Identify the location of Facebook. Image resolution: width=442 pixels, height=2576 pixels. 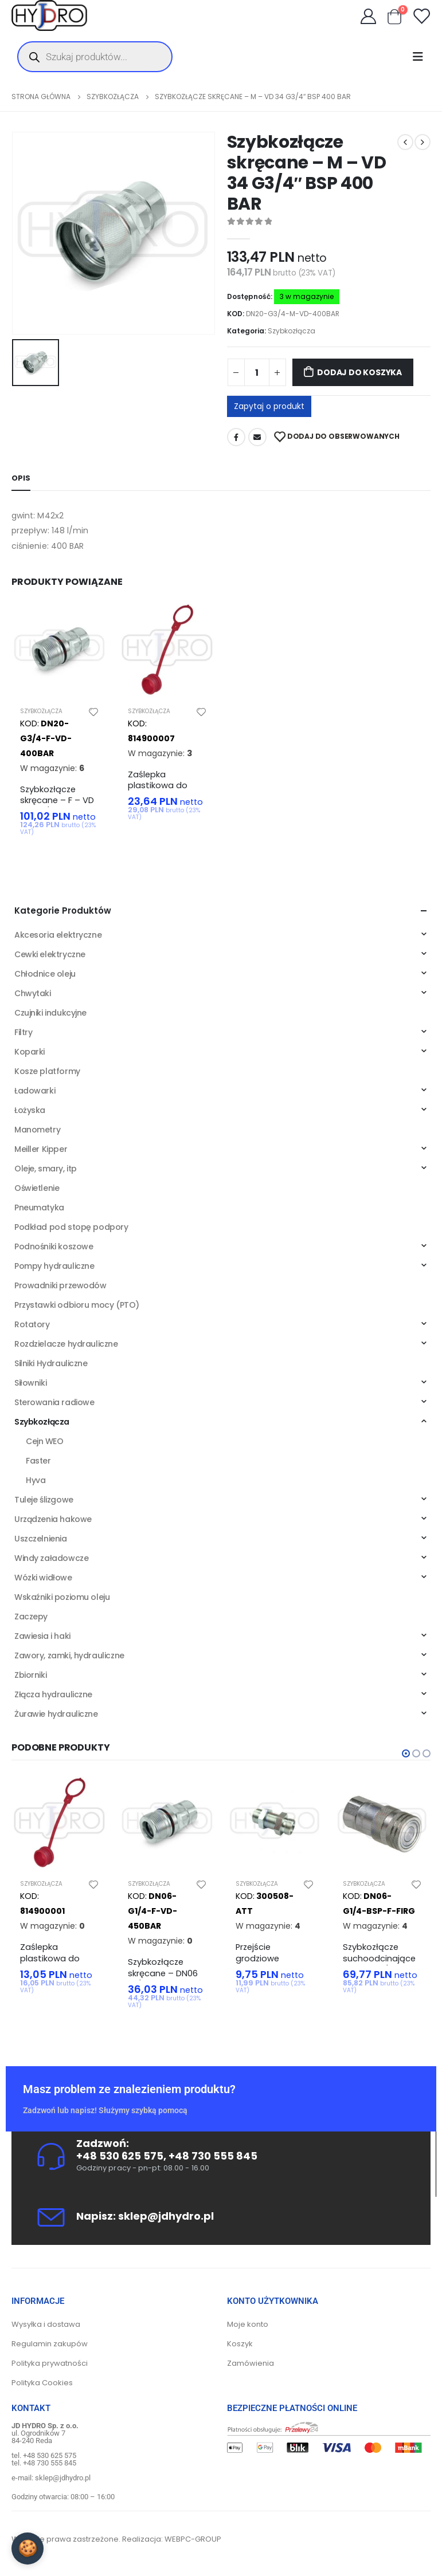
(236, 437).